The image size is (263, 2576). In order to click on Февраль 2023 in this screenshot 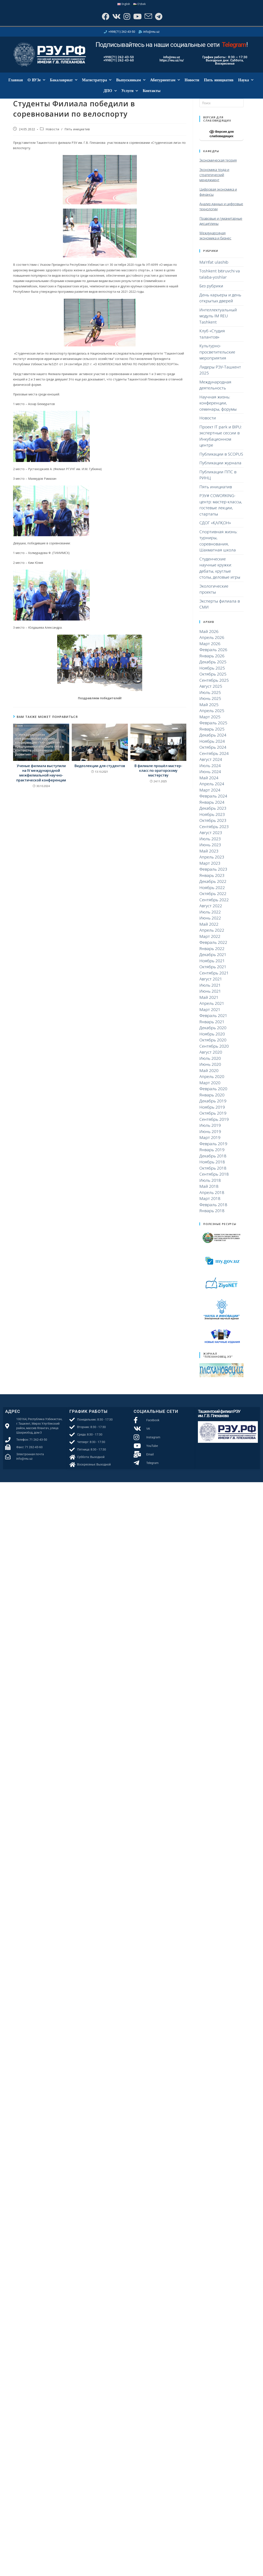, I will do `click(213, 869)`.